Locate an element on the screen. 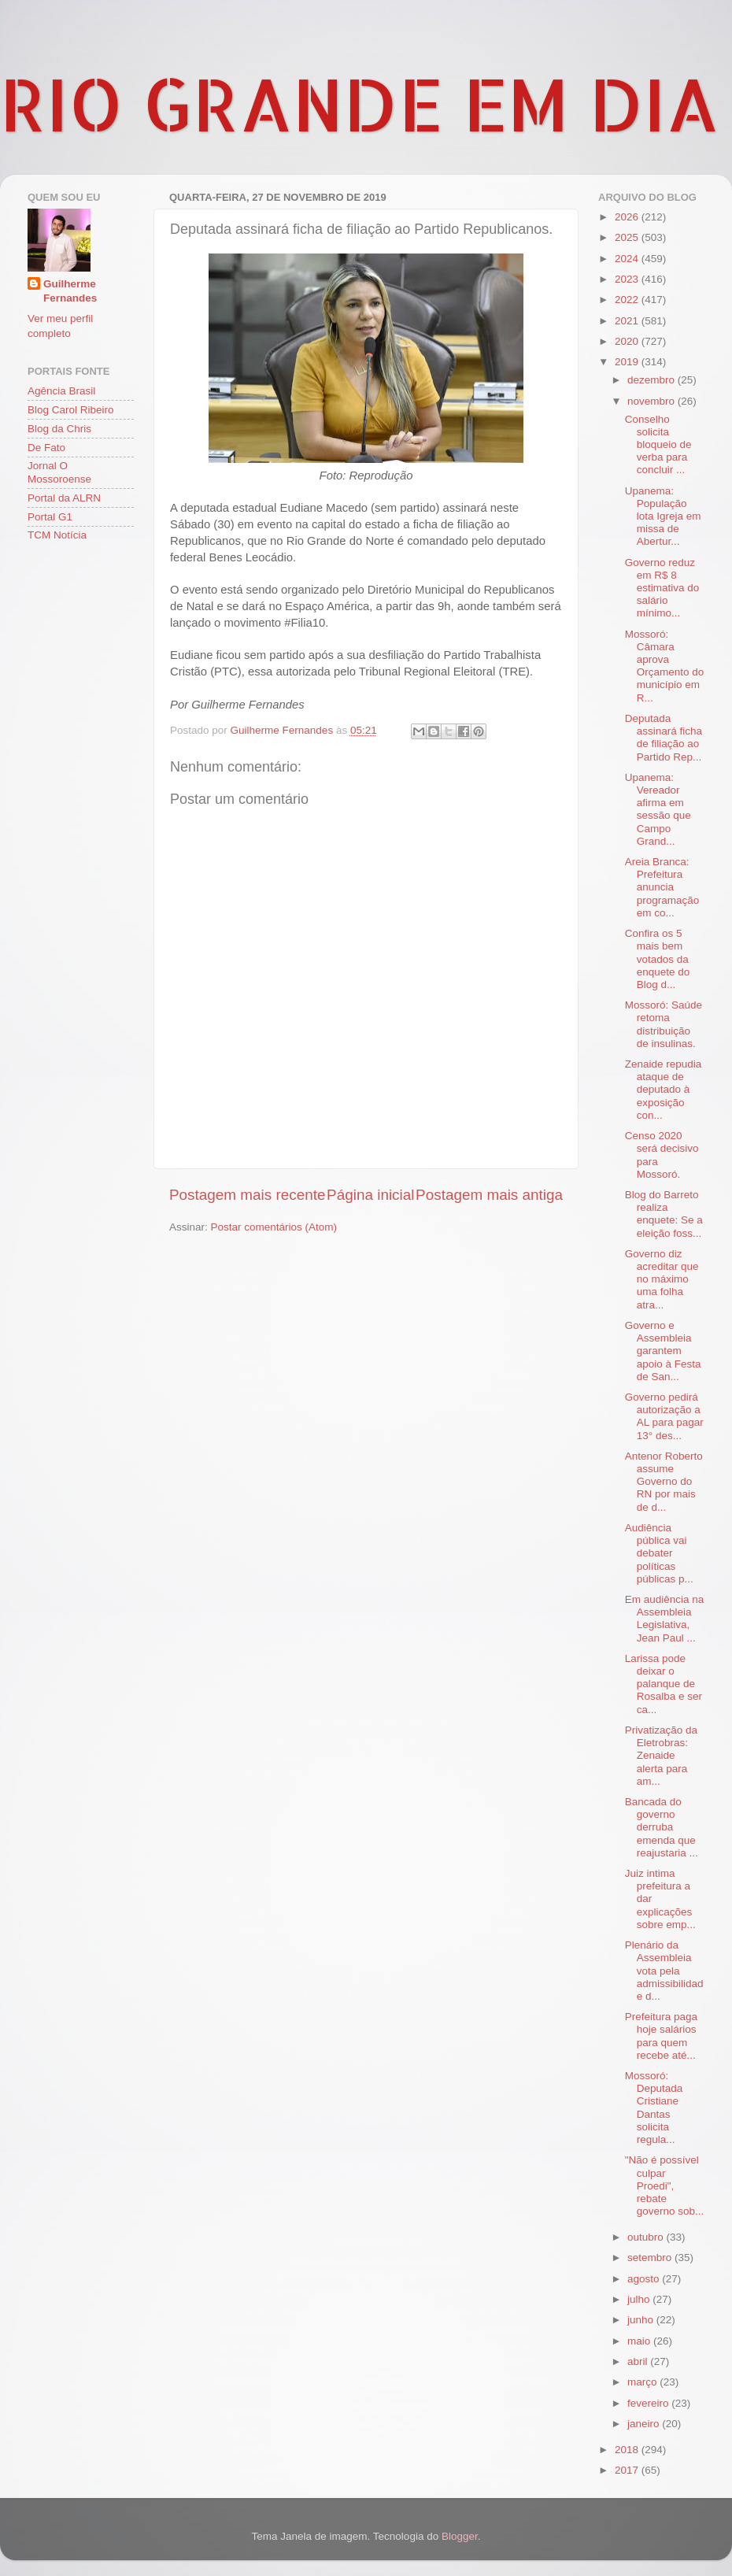  Privatização da Eletrobras: Zenaide alerta para am... is located at coordinates (661, 1755).